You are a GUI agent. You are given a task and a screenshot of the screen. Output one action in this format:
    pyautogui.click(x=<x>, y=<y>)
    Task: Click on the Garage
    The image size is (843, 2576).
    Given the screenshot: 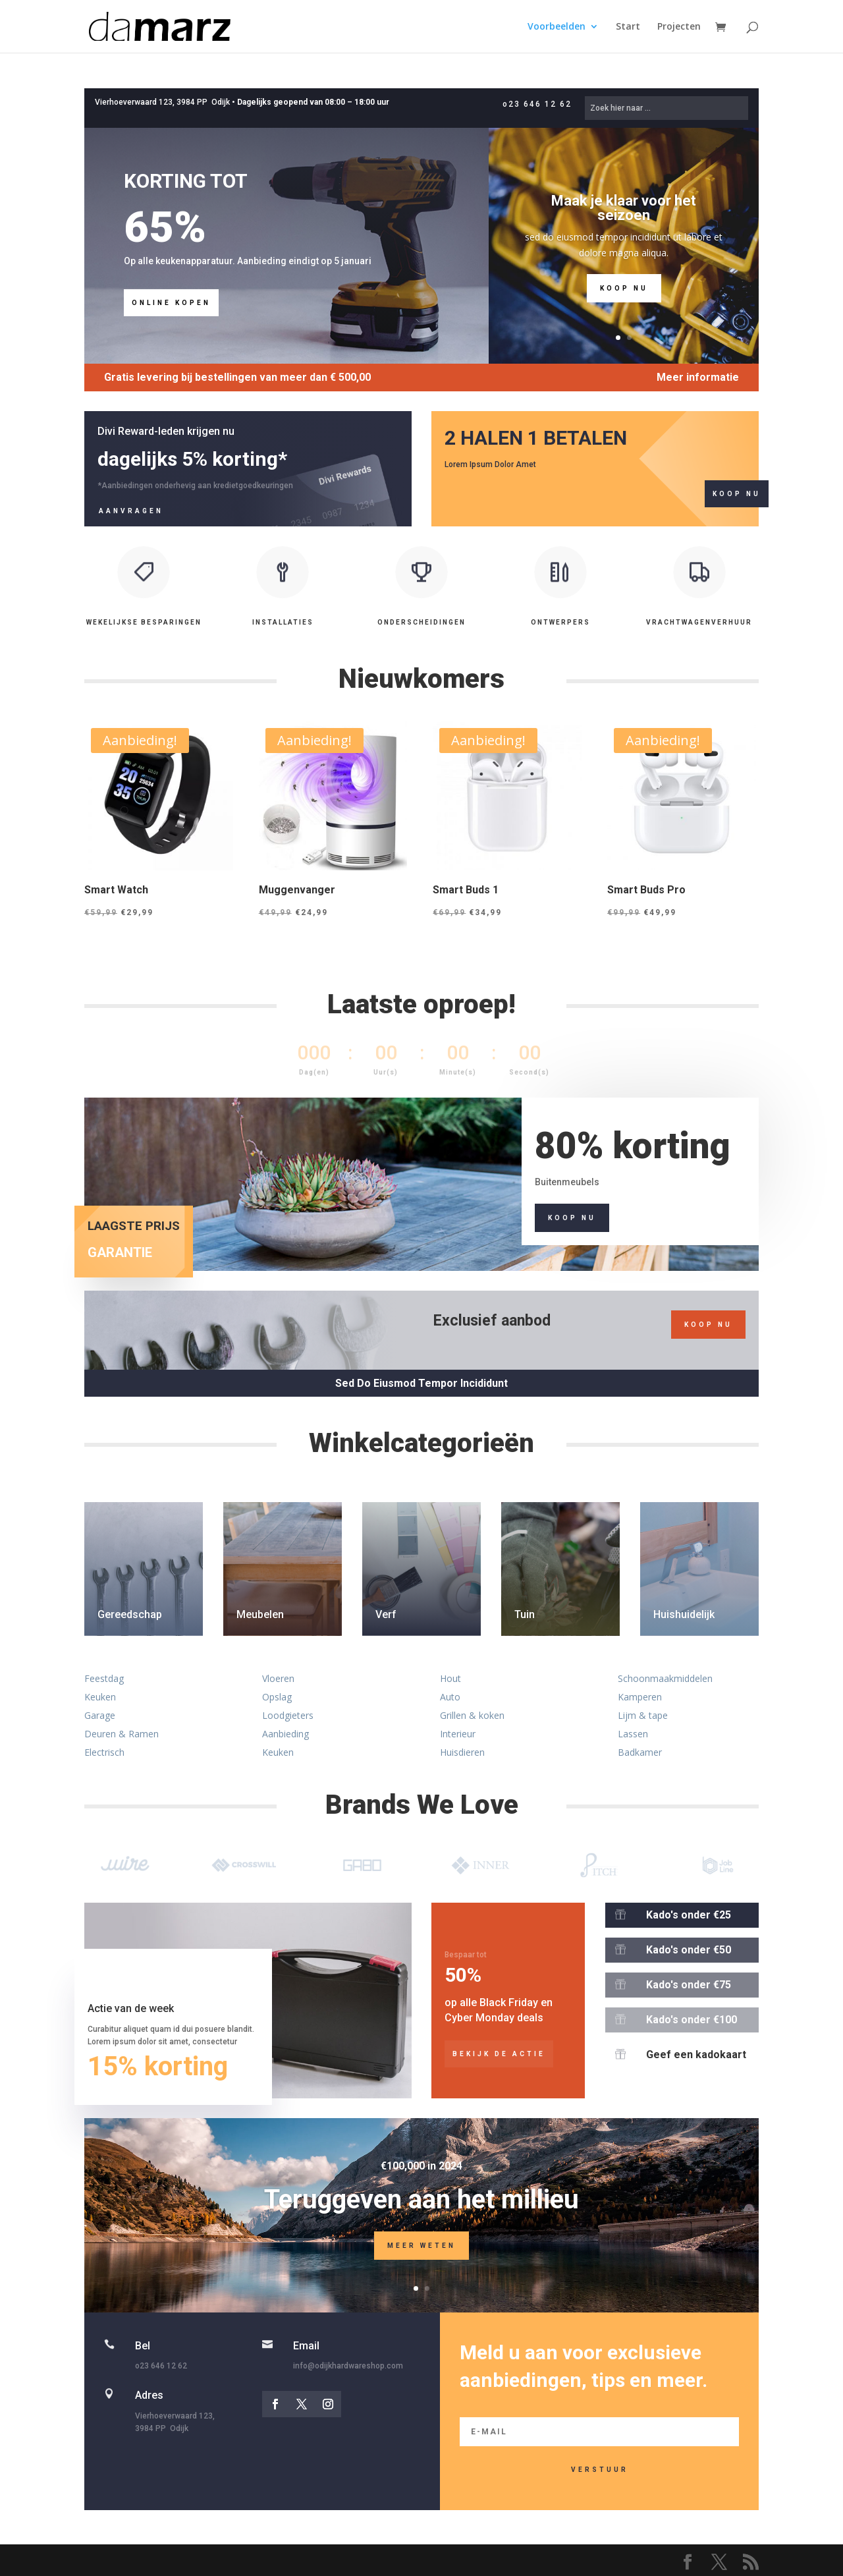 What is the action you would take?
    pyautogui.click(x=99, y=1715)
    